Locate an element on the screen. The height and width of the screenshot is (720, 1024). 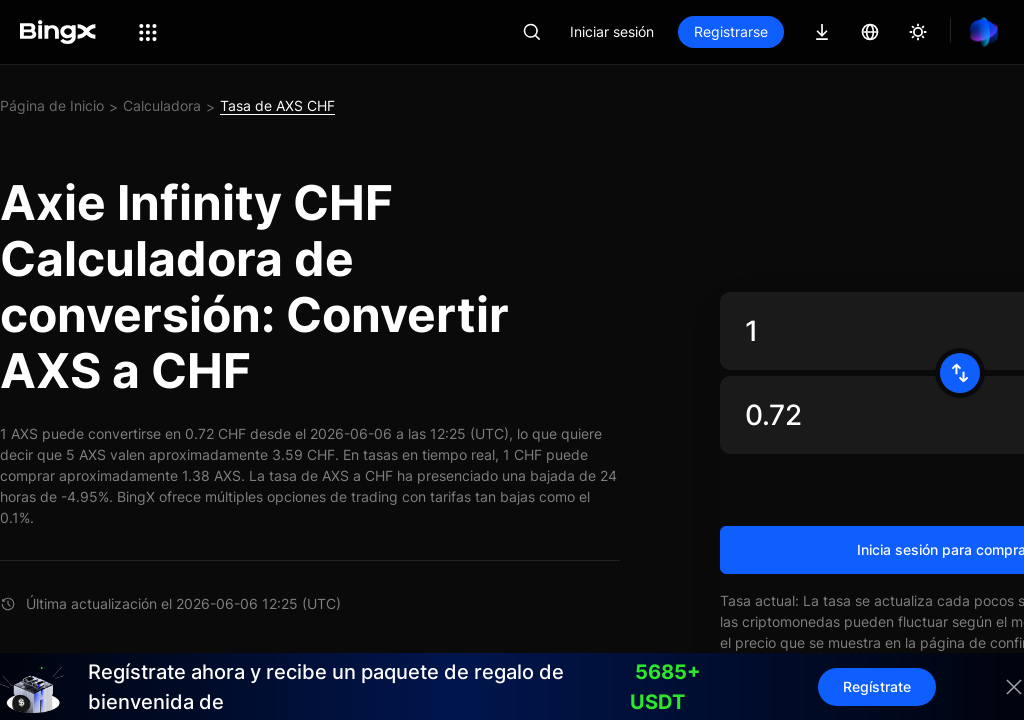
Tasa de AXS CHF [link] is located at coordinates (277, 105).